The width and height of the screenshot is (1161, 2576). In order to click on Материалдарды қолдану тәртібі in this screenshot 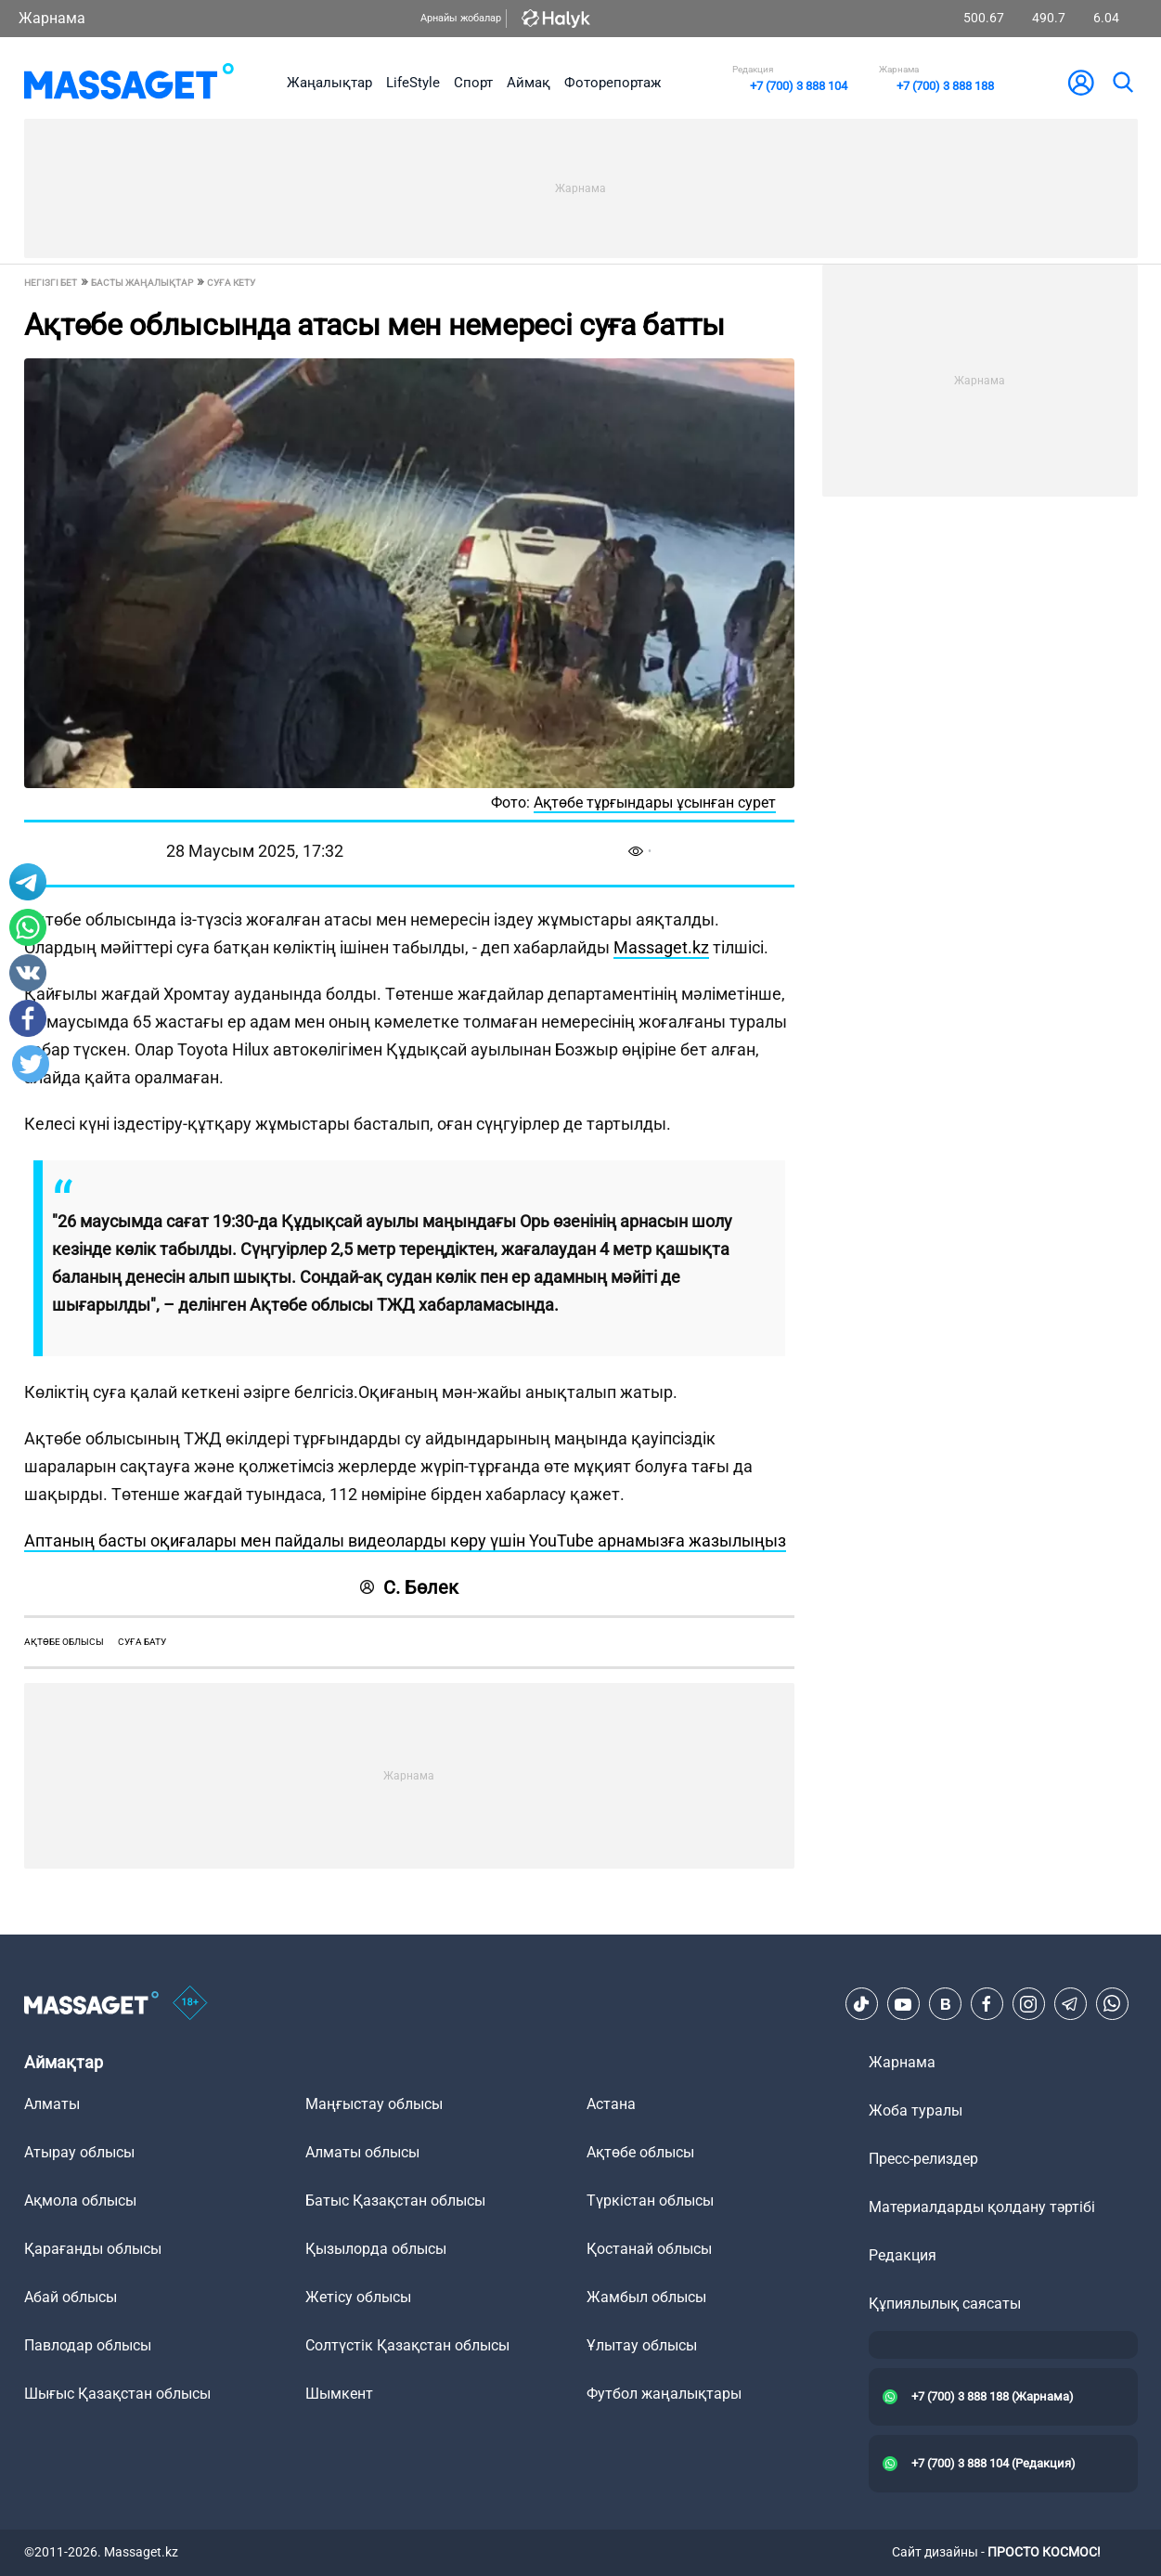, I will do `click(982, 2207)`.